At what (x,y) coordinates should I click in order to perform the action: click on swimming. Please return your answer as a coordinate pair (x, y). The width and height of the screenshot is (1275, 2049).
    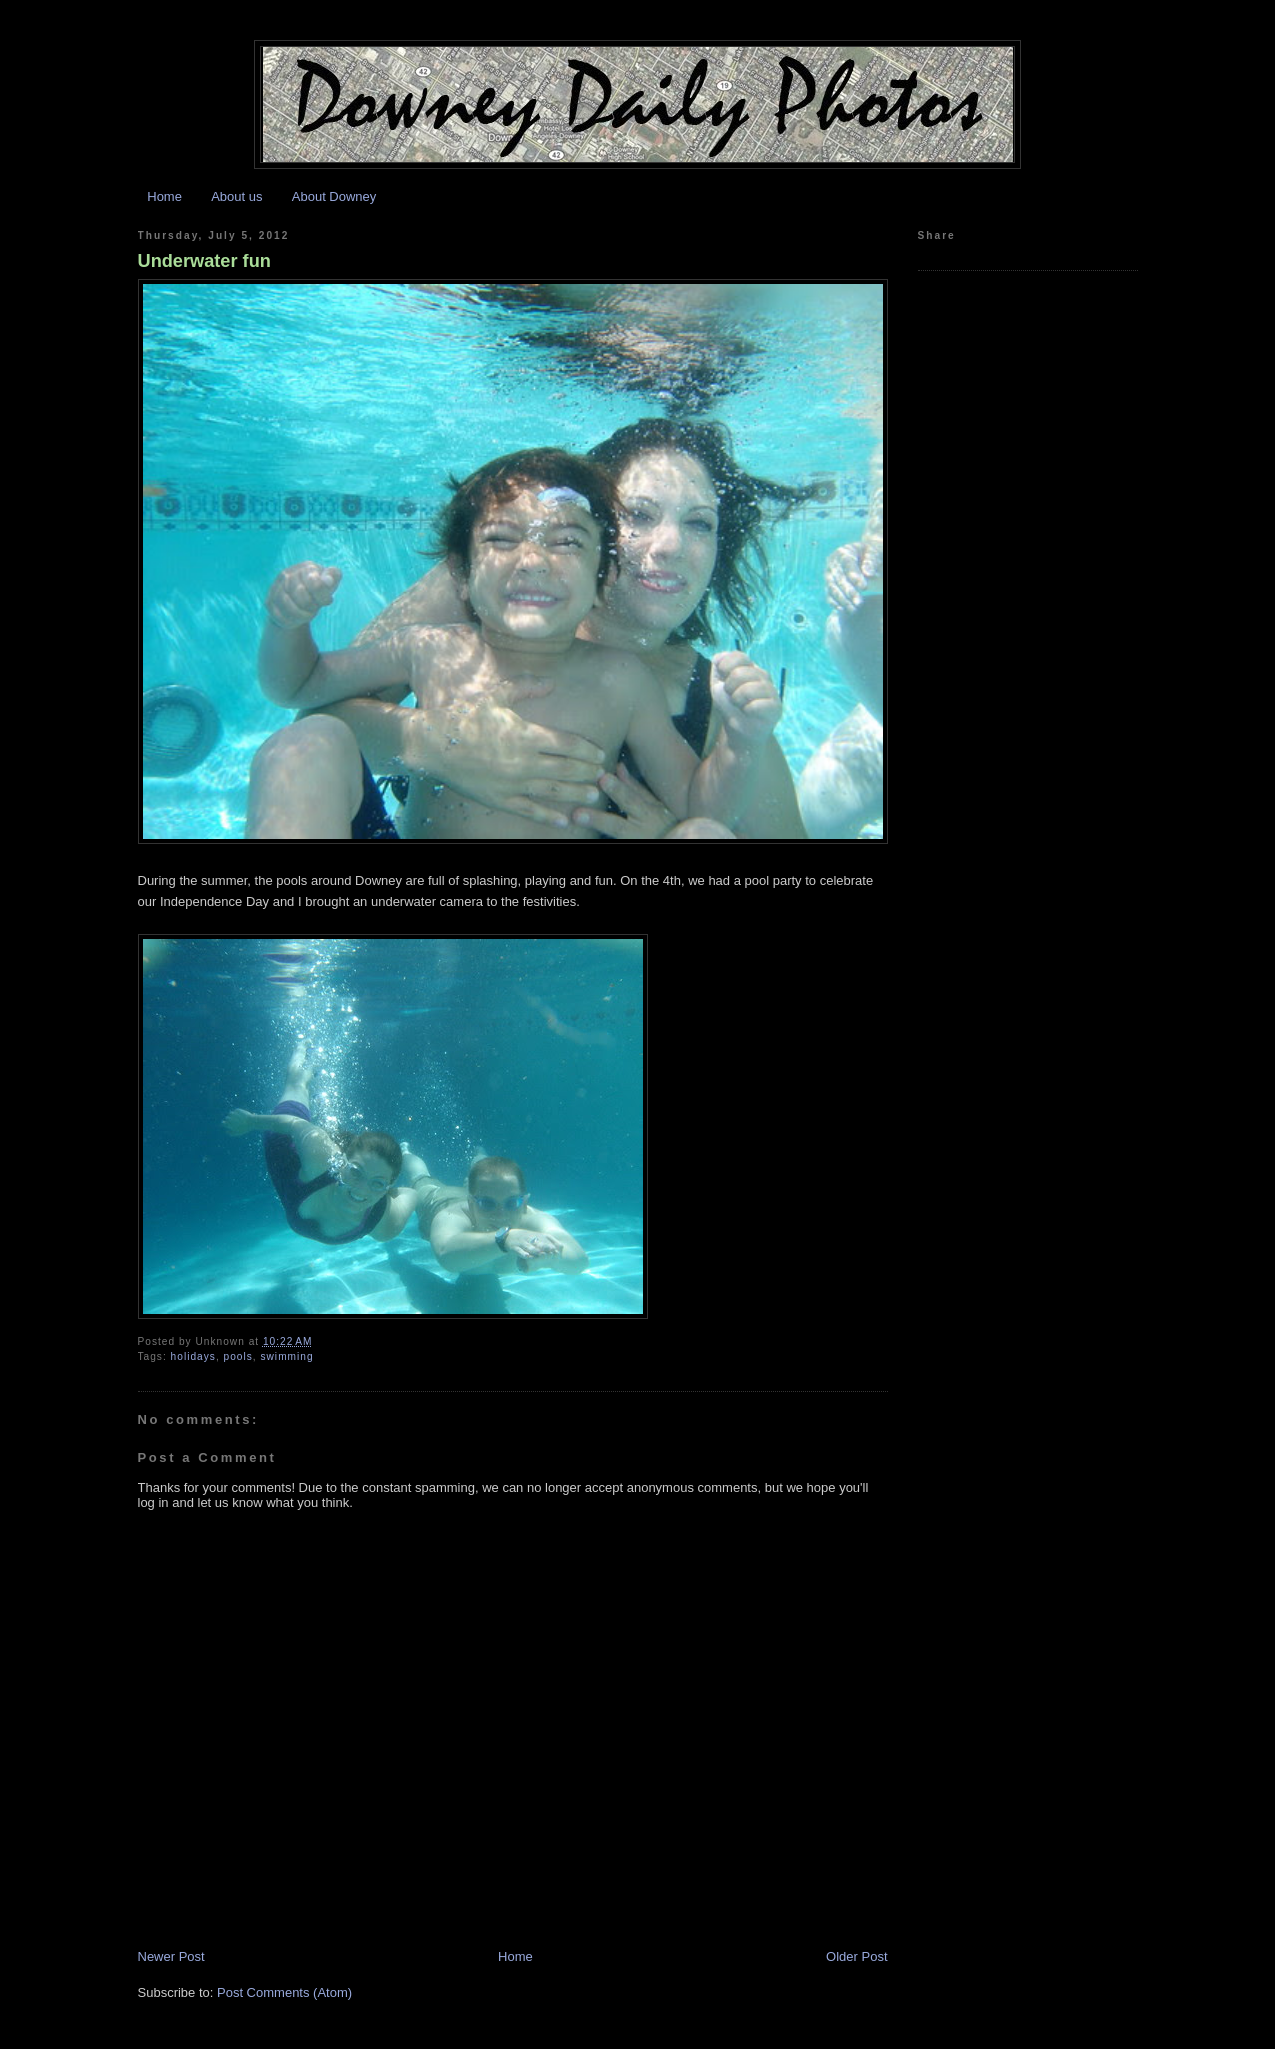
    Looking at the image, I should click on (286, 1356).